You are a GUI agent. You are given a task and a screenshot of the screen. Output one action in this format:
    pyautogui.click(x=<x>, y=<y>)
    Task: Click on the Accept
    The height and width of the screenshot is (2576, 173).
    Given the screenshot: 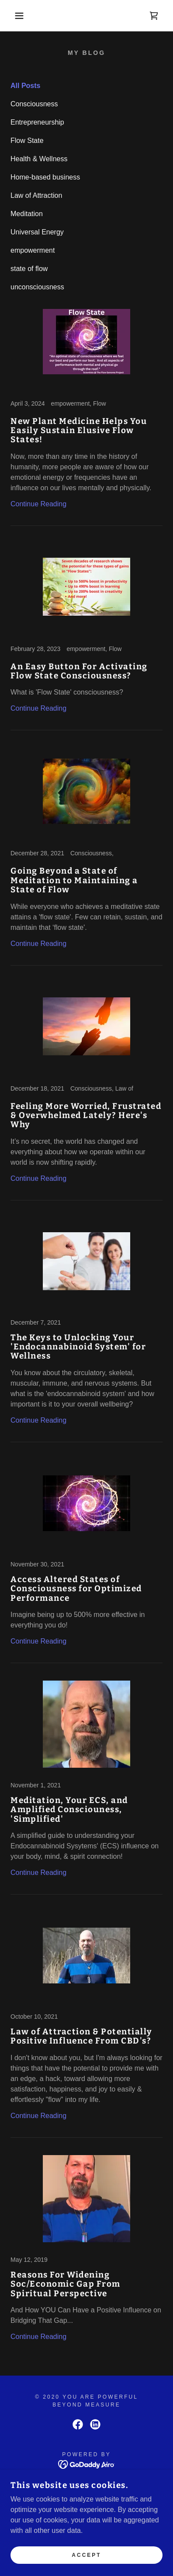 What is the action you would take?
    pyautogui.click(x=86, y=2555)
    